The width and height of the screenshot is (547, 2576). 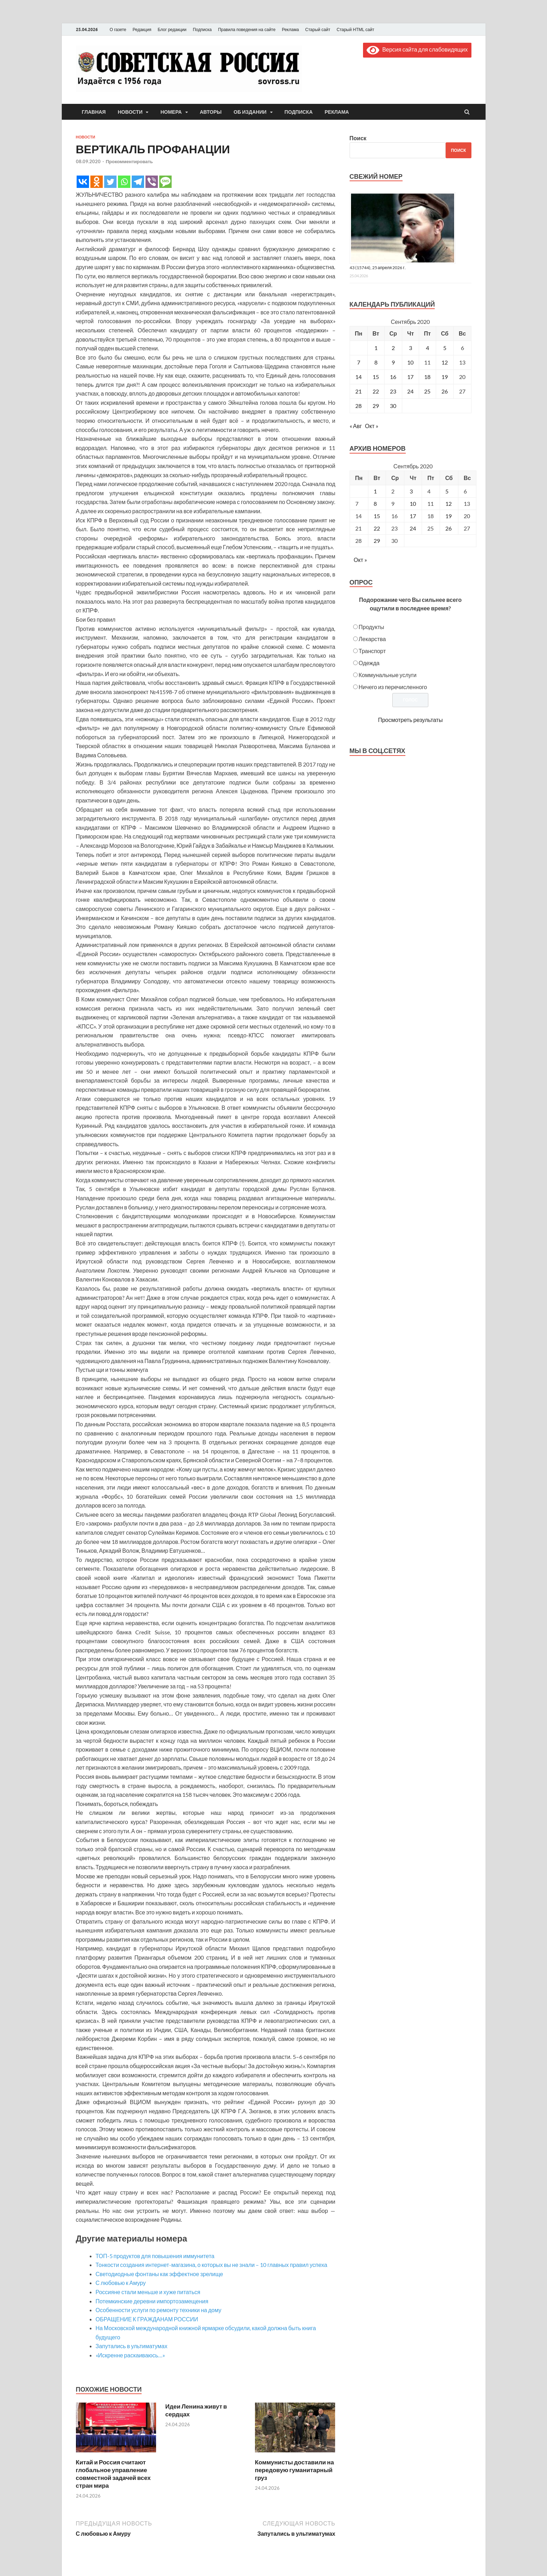 What do you see at coordinates (250, 112) in the screenshot?
I see `Об издании` at bounding box center [250, 112].